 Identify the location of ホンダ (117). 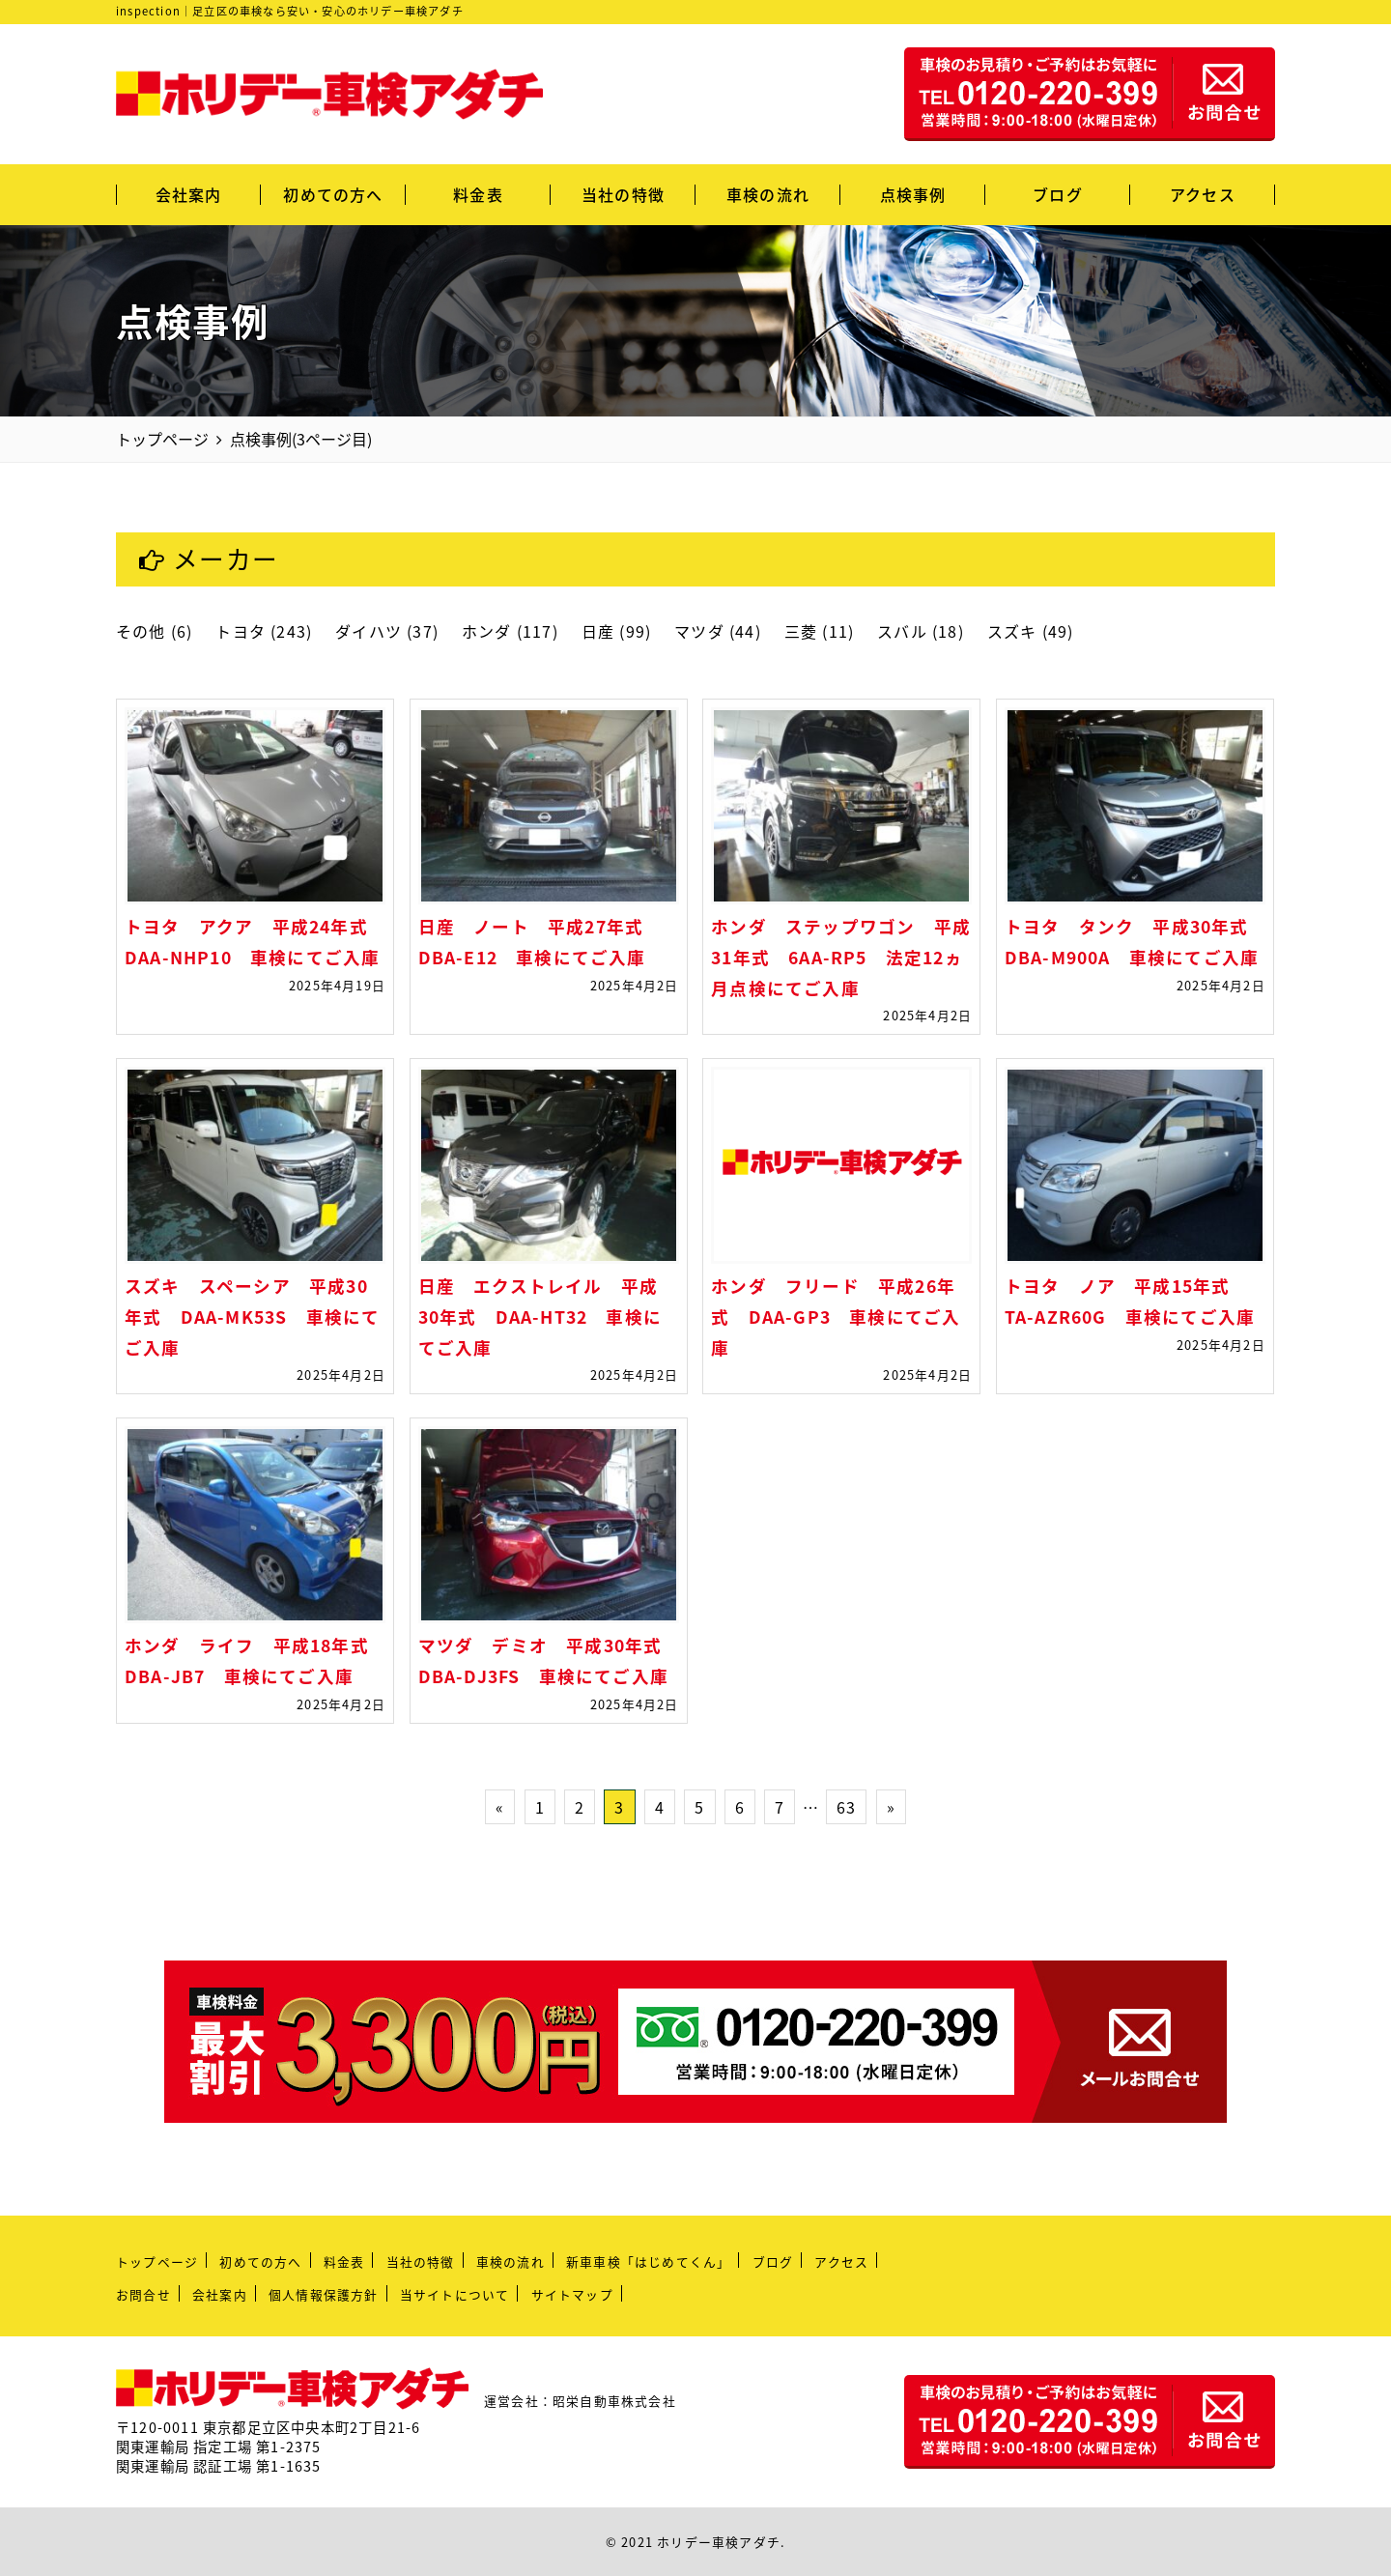
(510, 631).